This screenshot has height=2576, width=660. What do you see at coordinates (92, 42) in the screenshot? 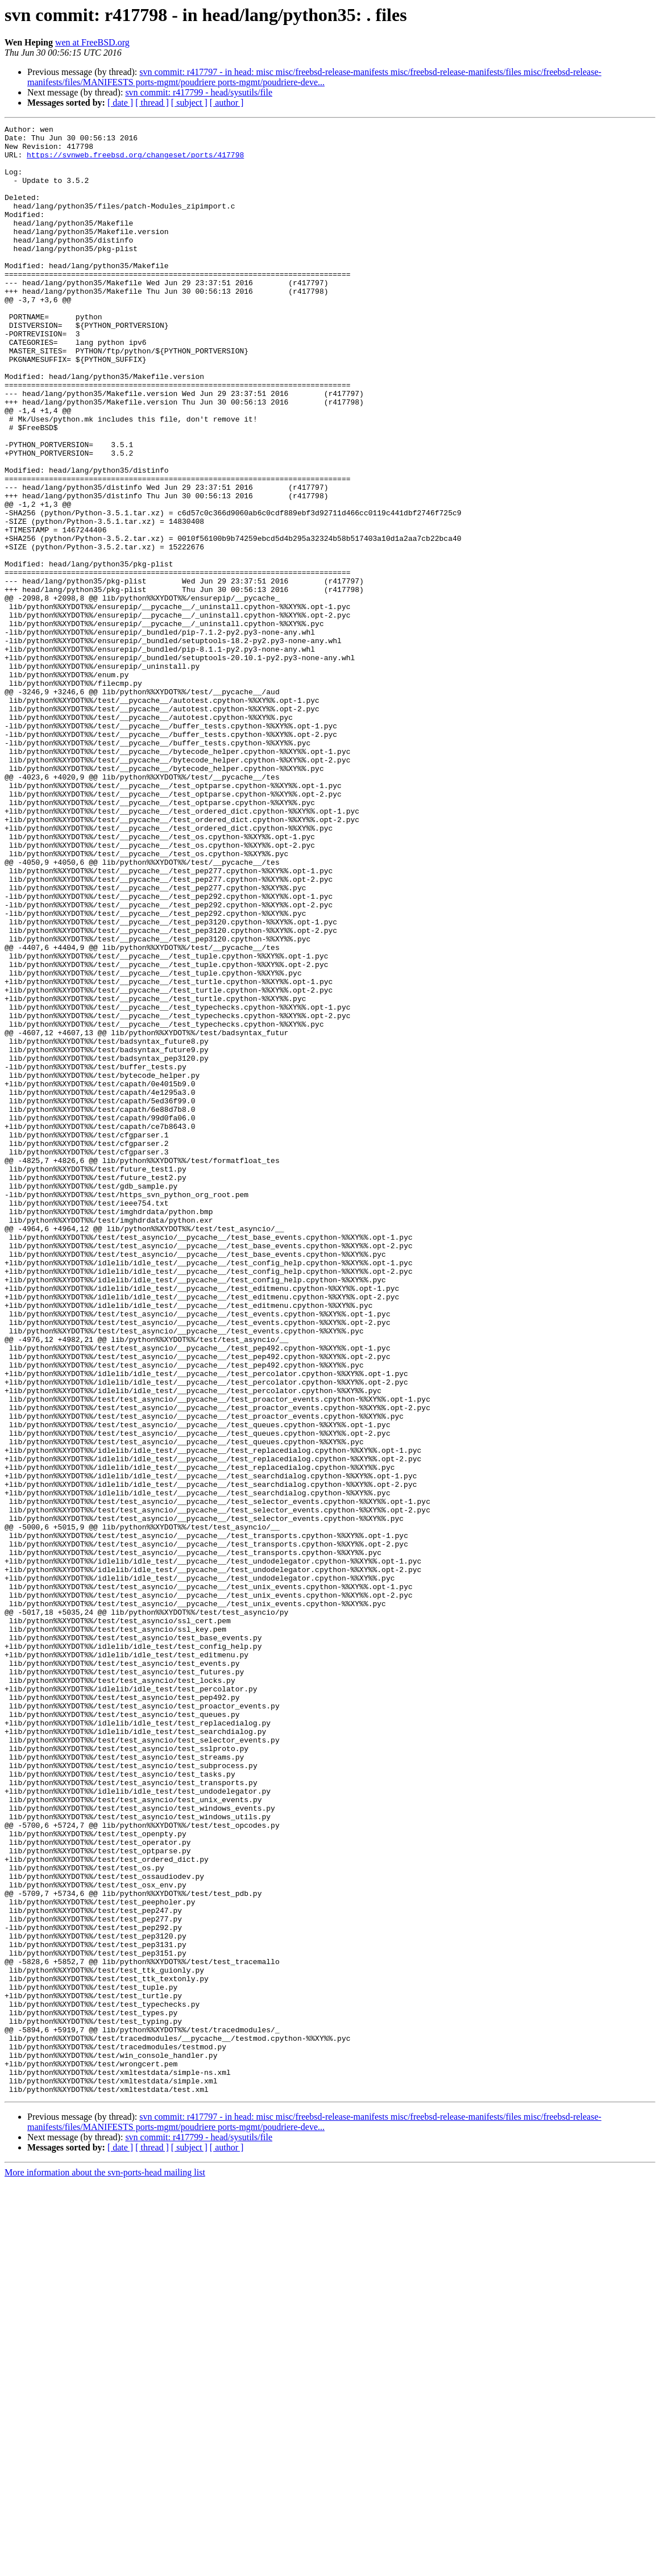
I see `wen at FreeBSD.org` at bounding box center [92, 42].